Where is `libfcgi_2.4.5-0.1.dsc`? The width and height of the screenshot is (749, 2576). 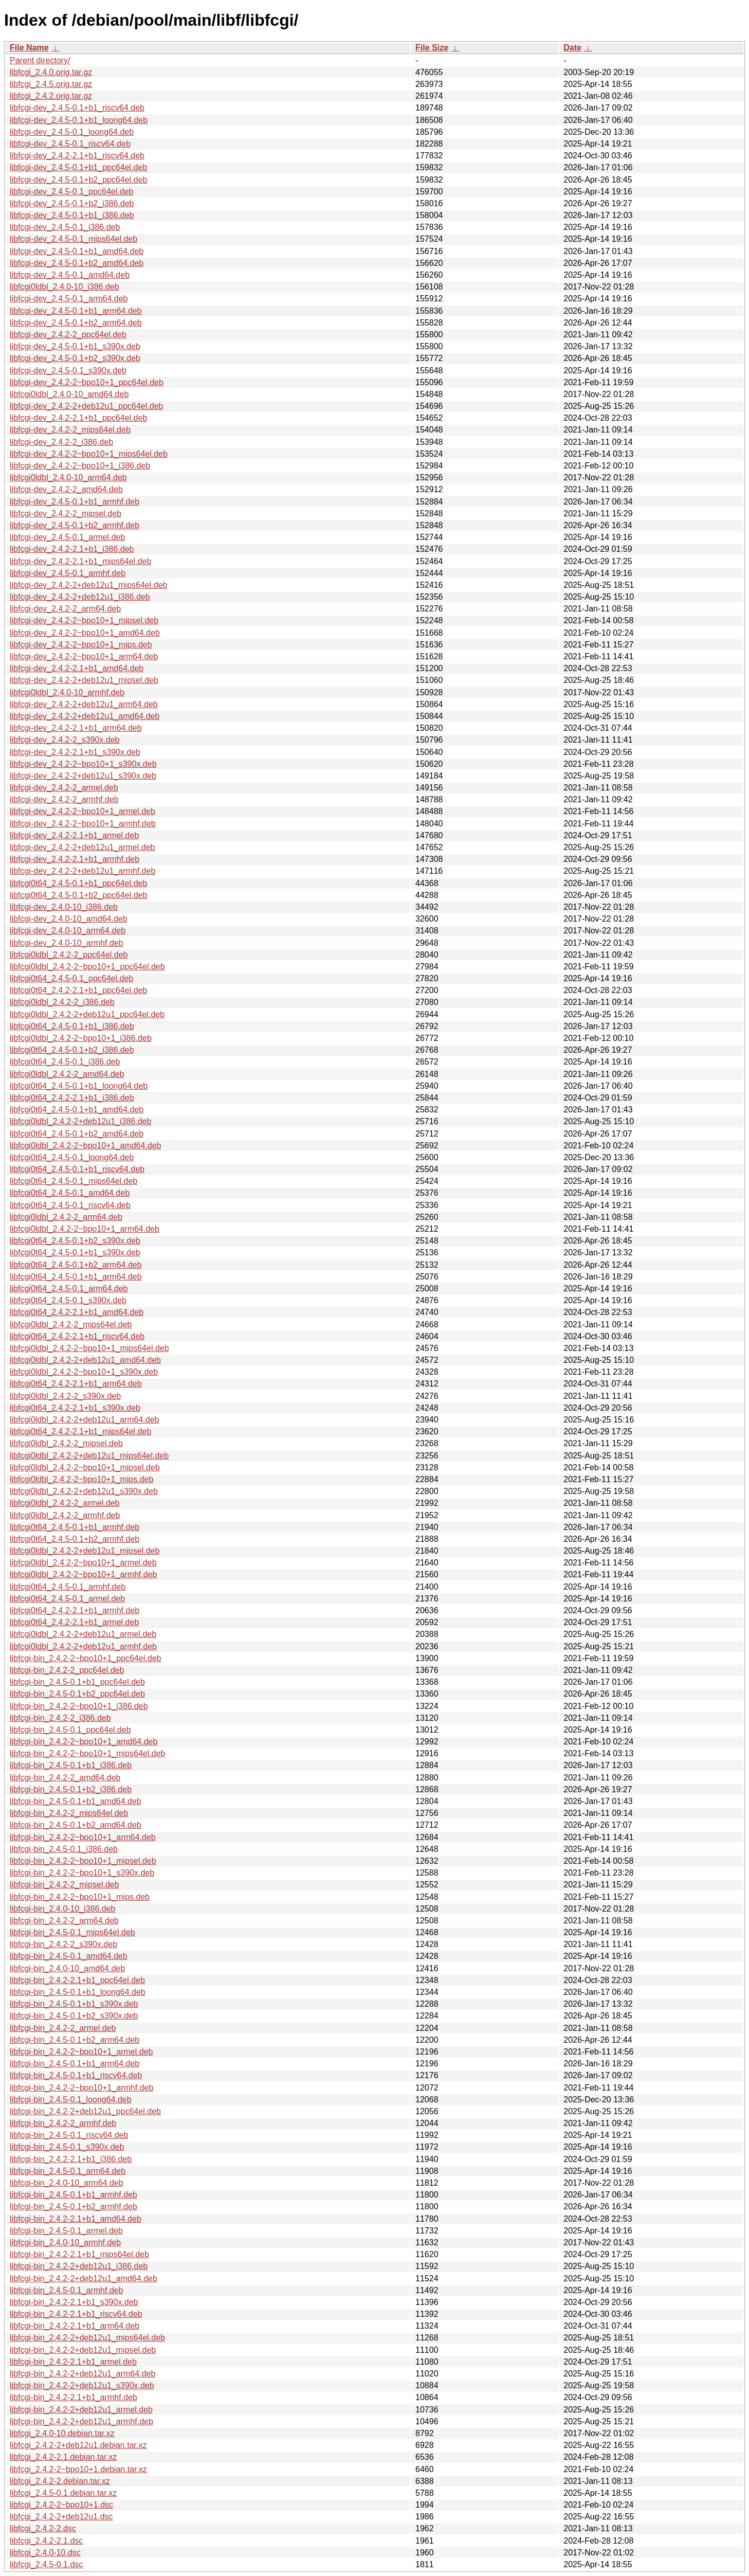
libfcgi_2.4.5-0.1.dsc is located at coordinates (46, 2564).